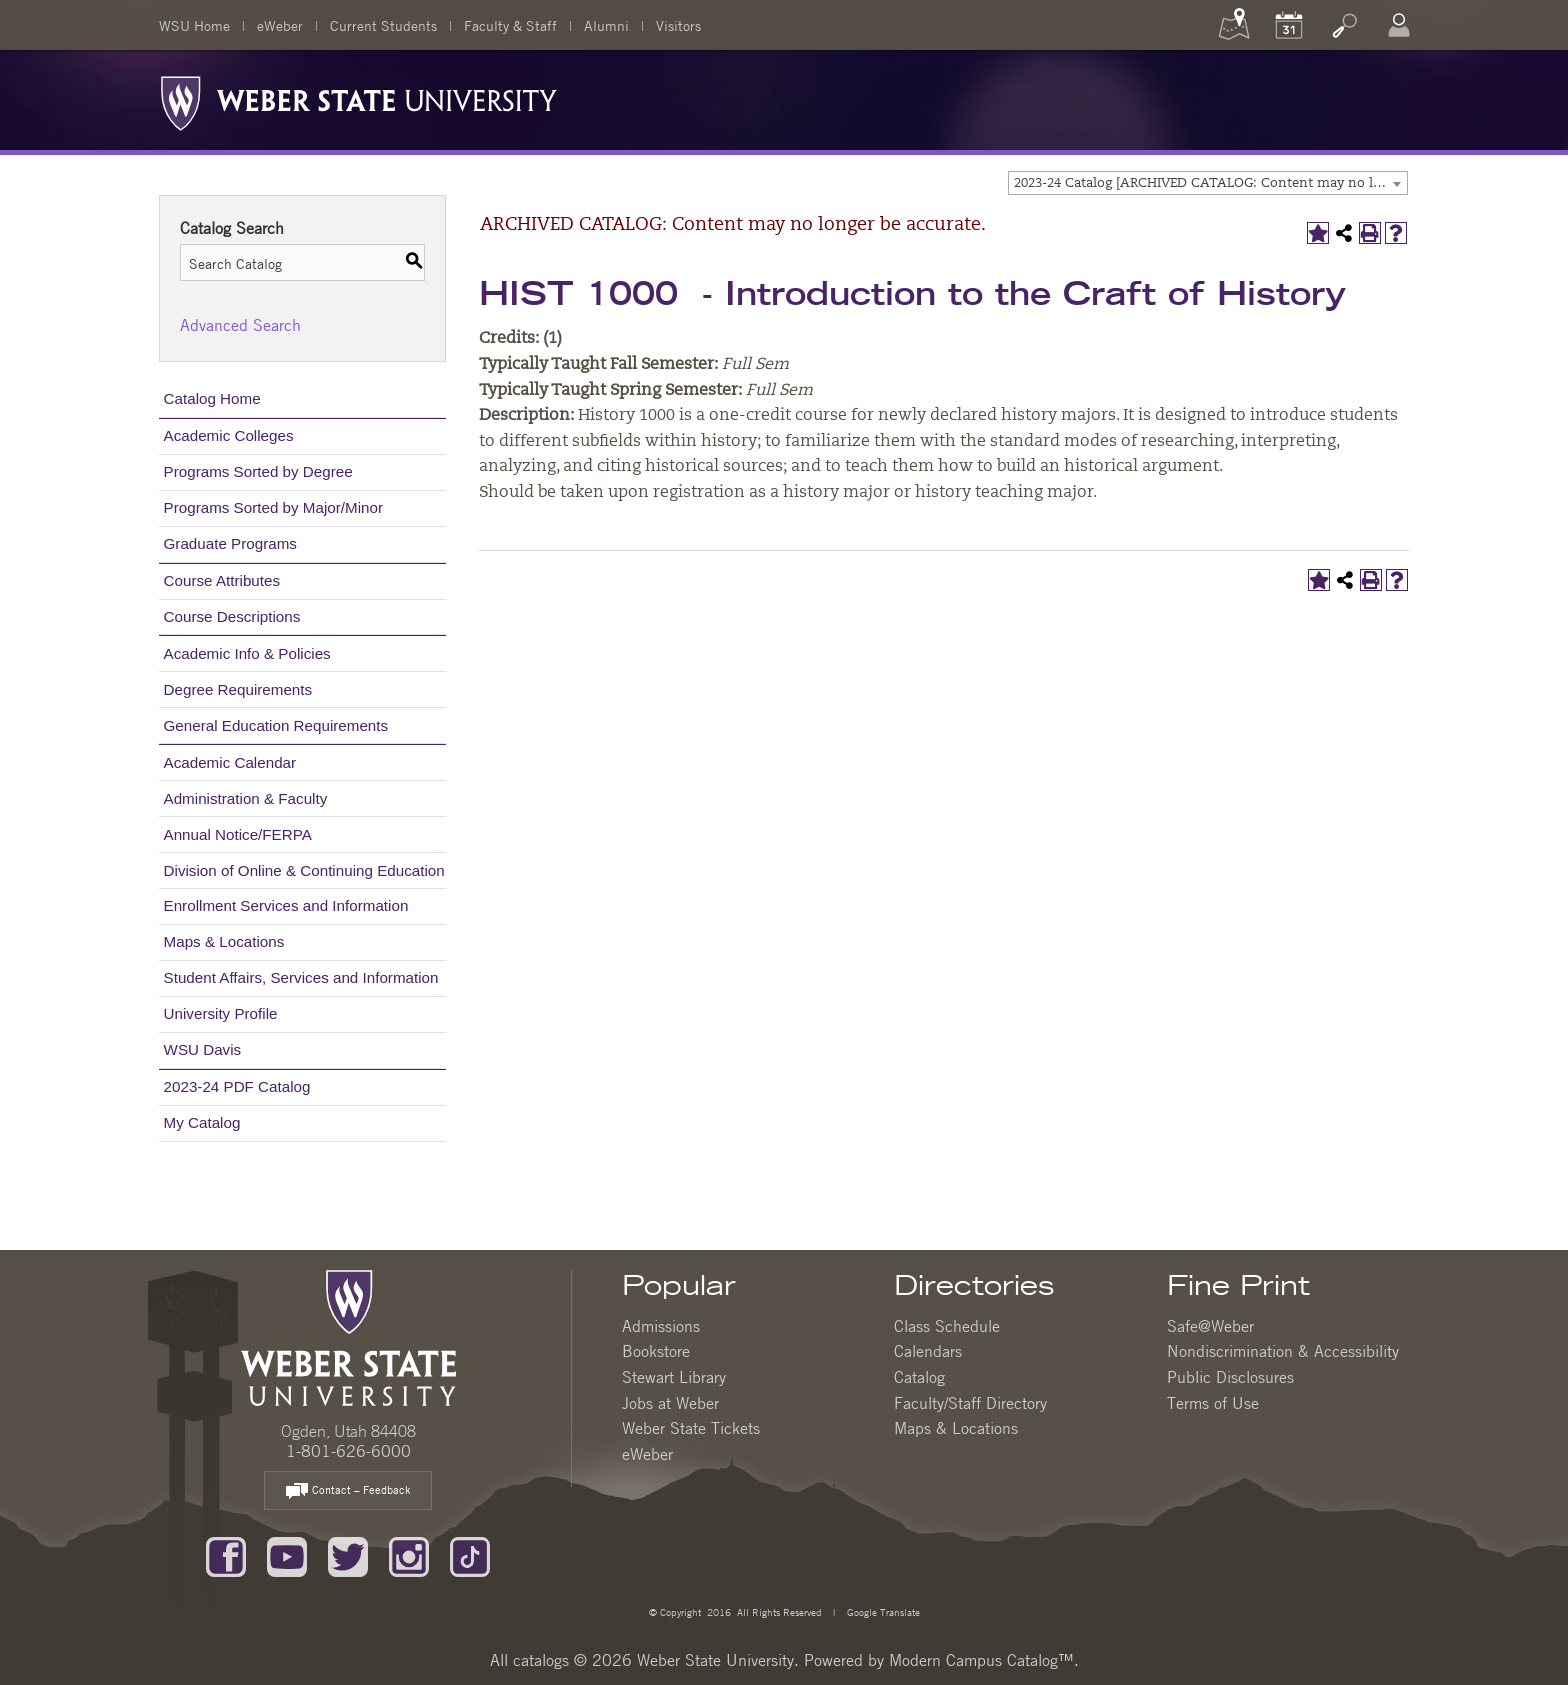  What do you see at coordinates (286, 905) in the screenshot?
I see `Enrollment Services and Information` at bounding box center [286, 905].